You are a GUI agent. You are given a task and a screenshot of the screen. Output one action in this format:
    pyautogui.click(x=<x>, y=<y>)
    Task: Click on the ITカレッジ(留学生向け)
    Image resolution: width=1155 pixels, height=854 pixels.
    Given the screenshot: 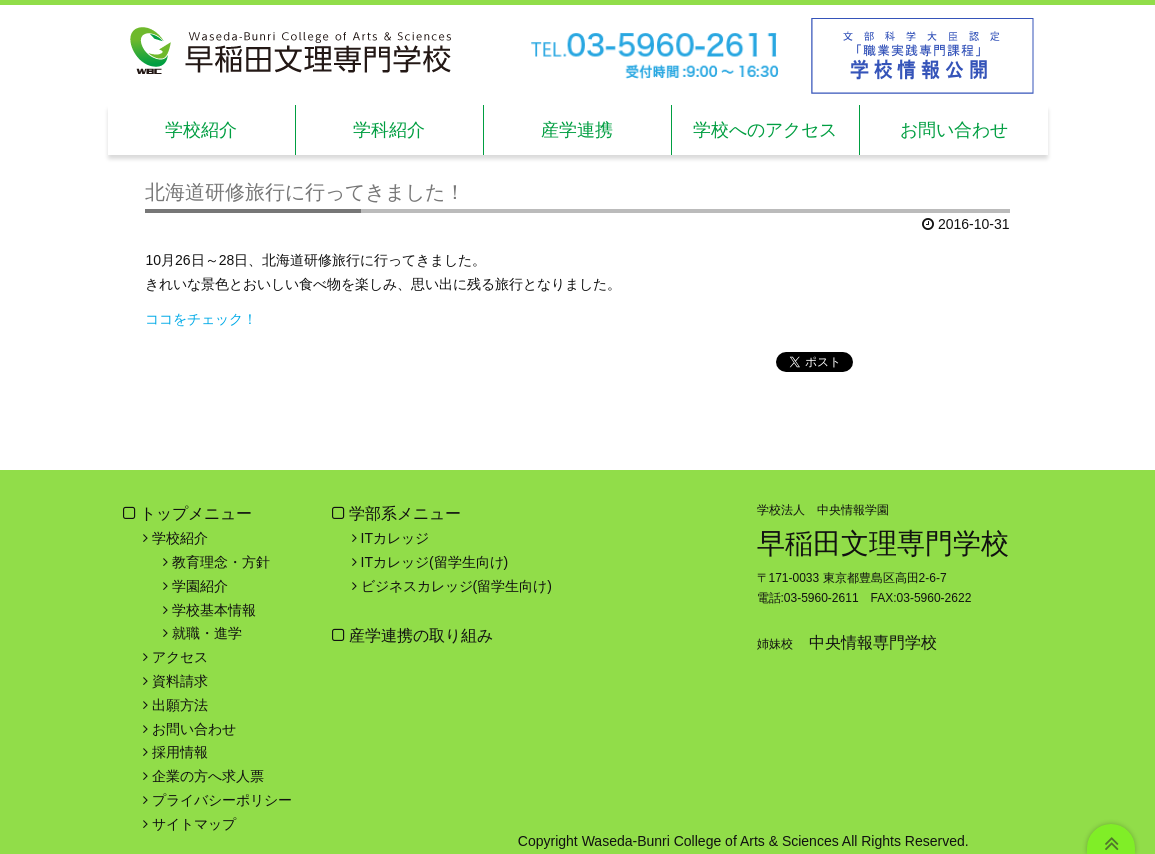 What is the action you would take?
    pyautogui.click(x=435, y=562)
    